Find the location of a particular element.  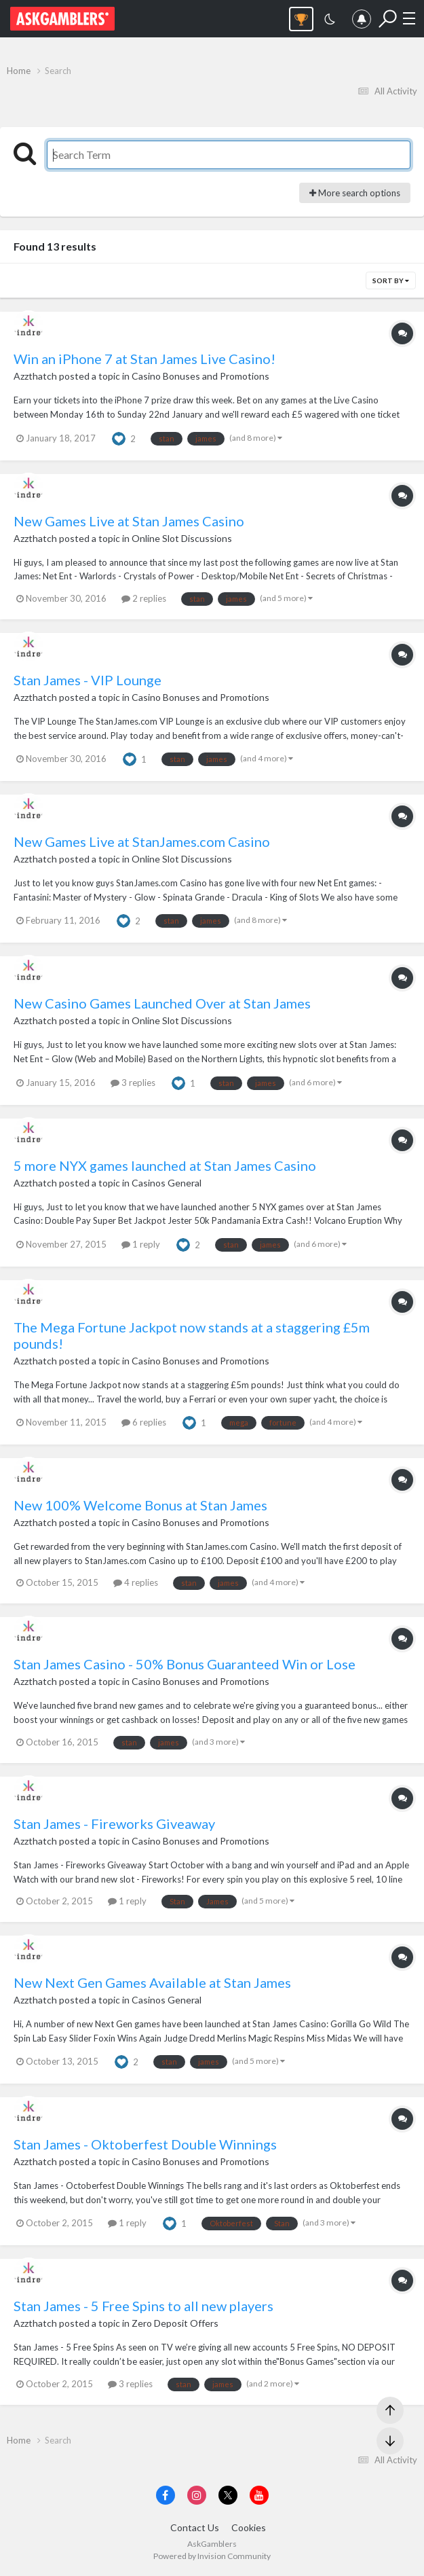

3 replies is located at coordinates (133, 1082).